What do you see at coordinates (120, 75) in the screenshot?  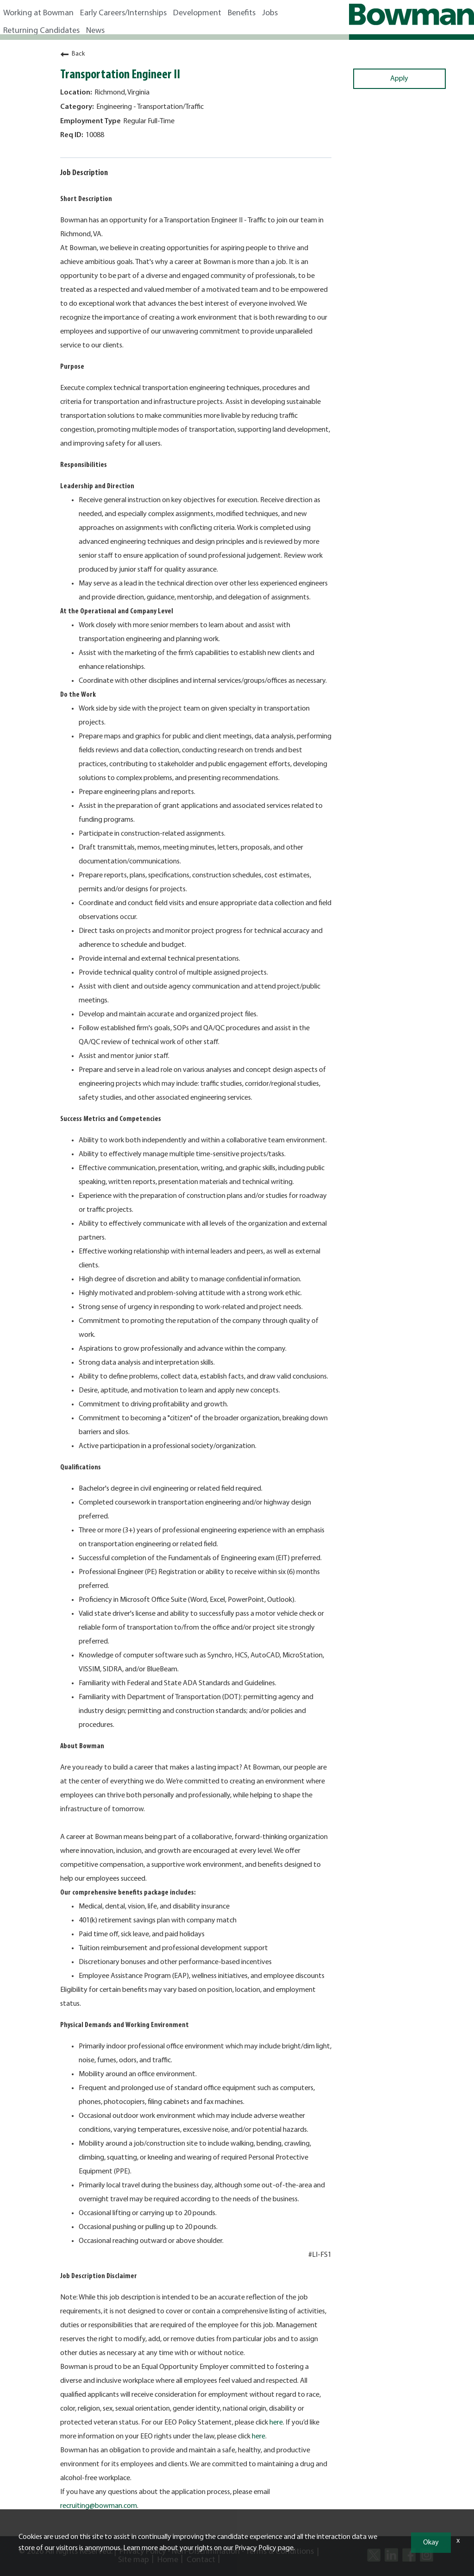 I see `Transportation Engineer II` at bounding box center [120, 75].